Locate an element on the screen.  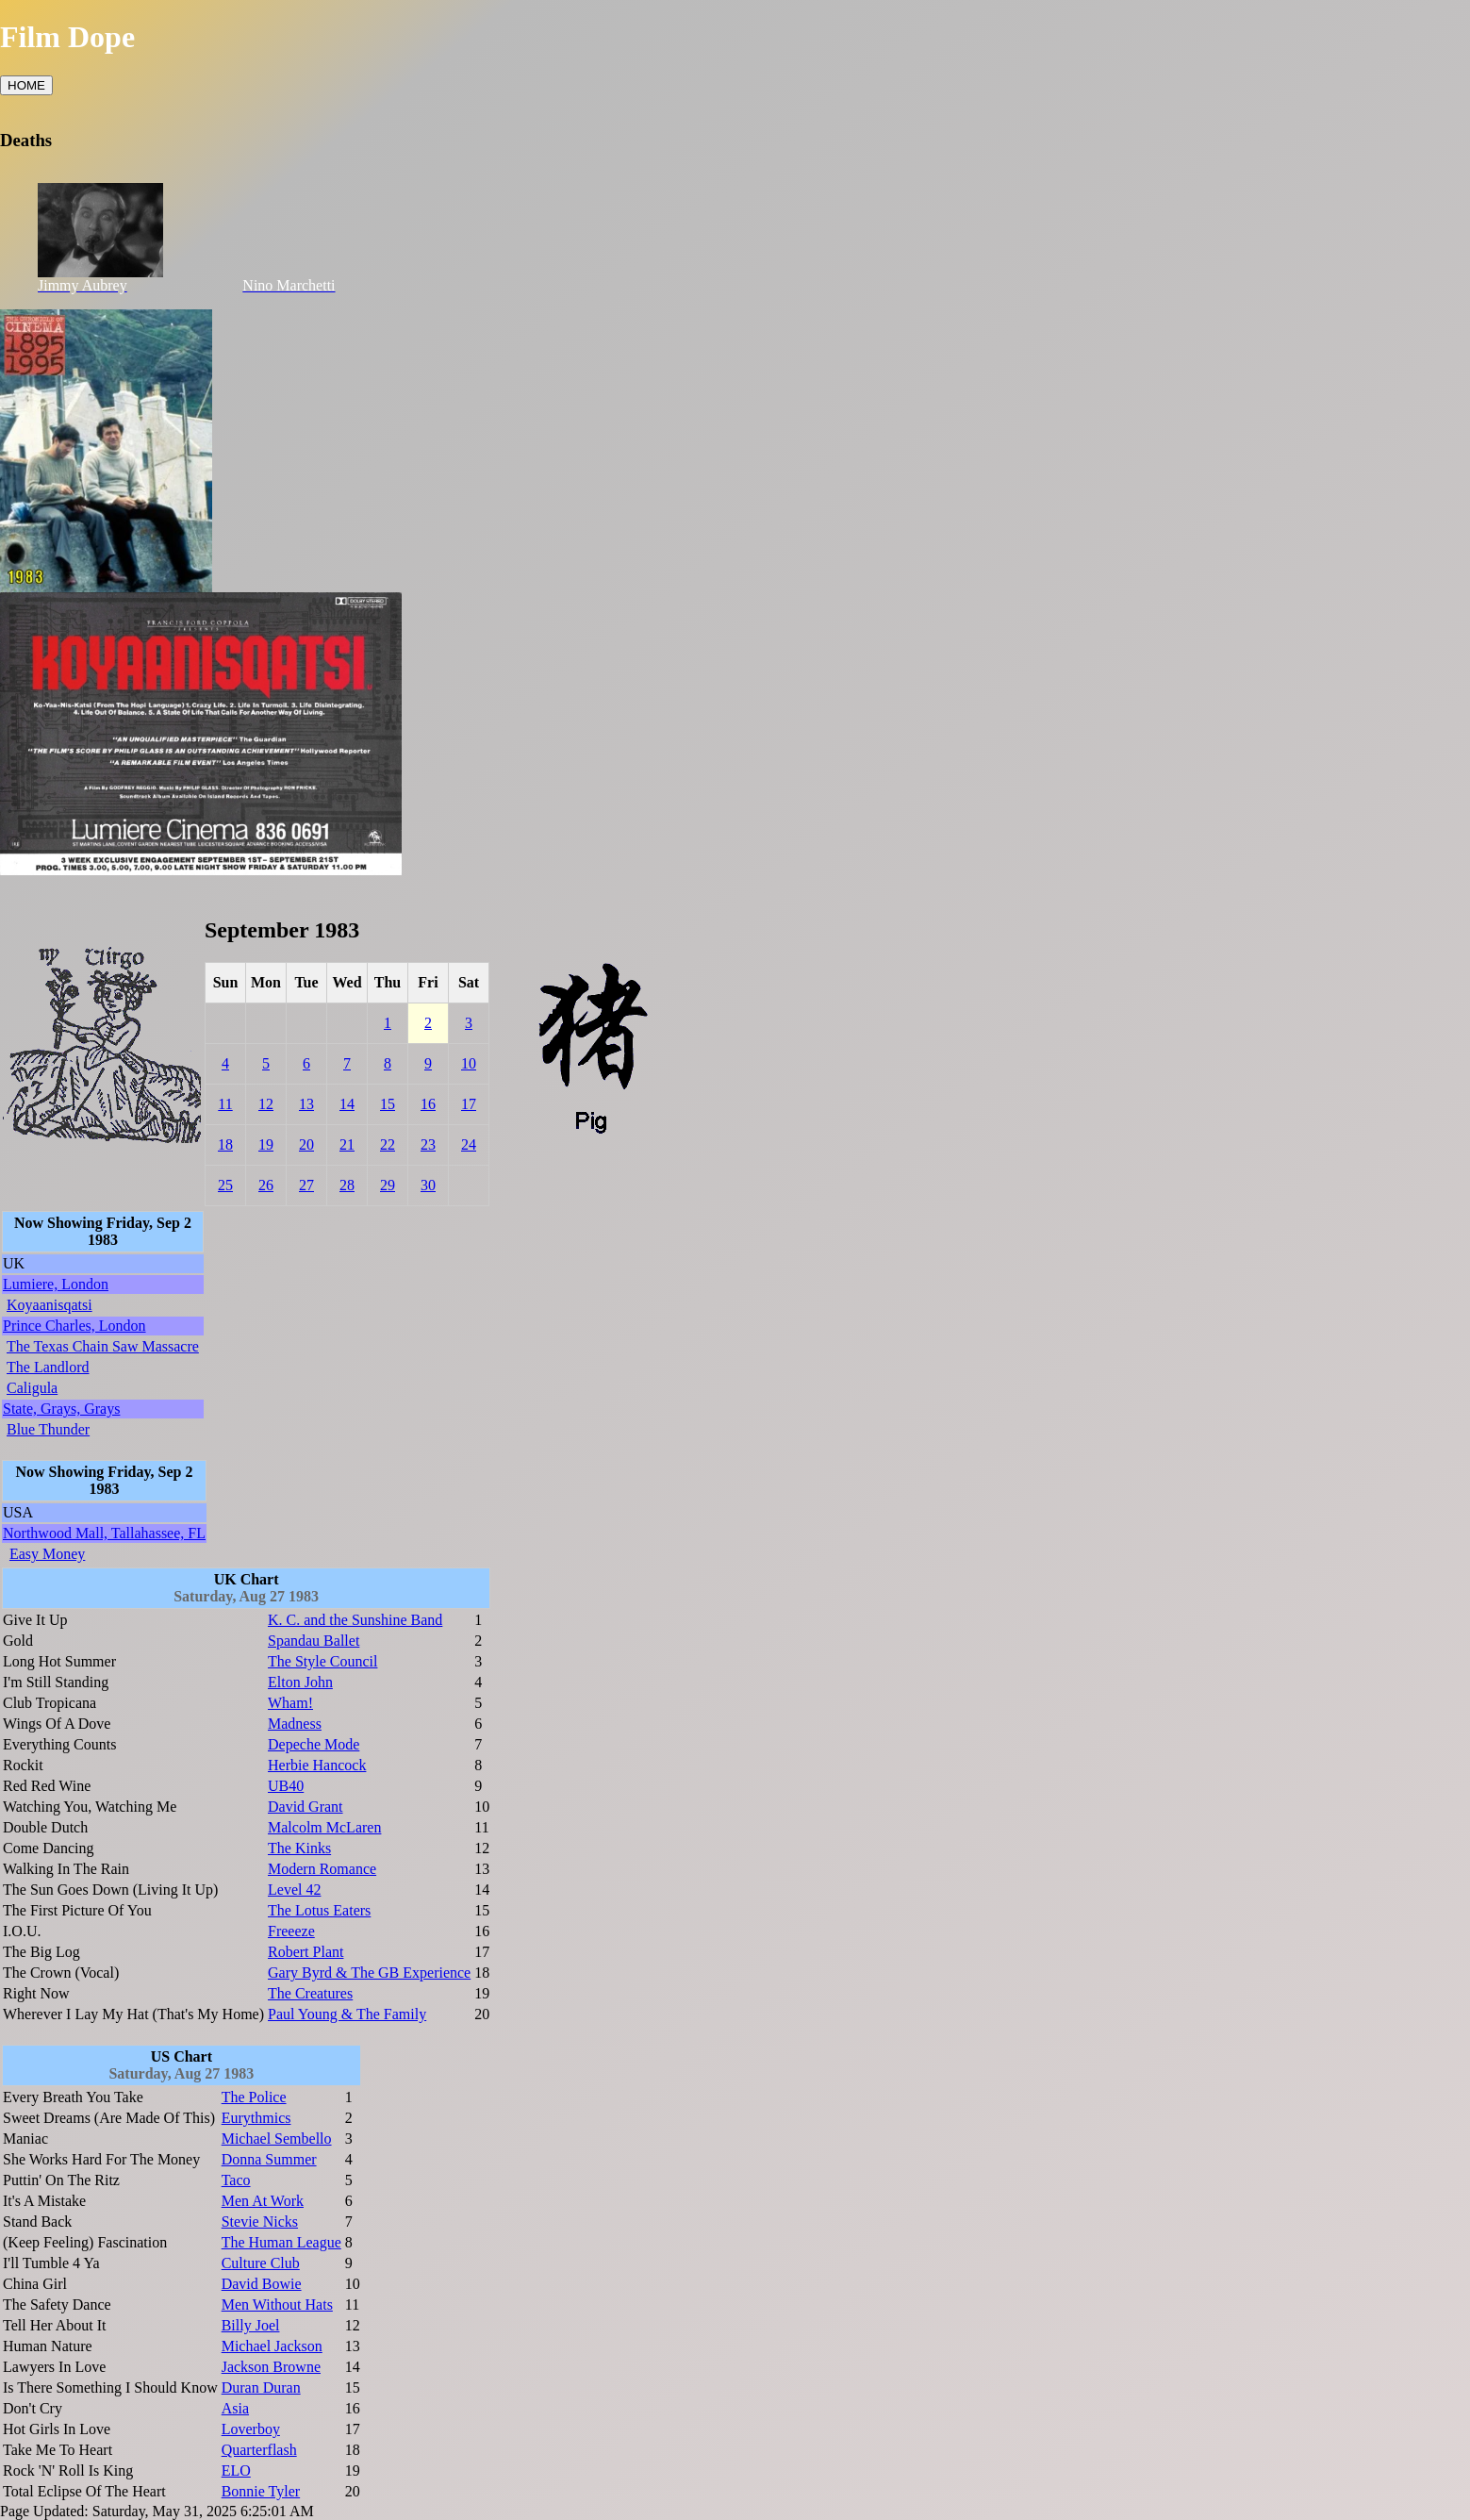
Donna Summer is located at coordinates (269, 2159).